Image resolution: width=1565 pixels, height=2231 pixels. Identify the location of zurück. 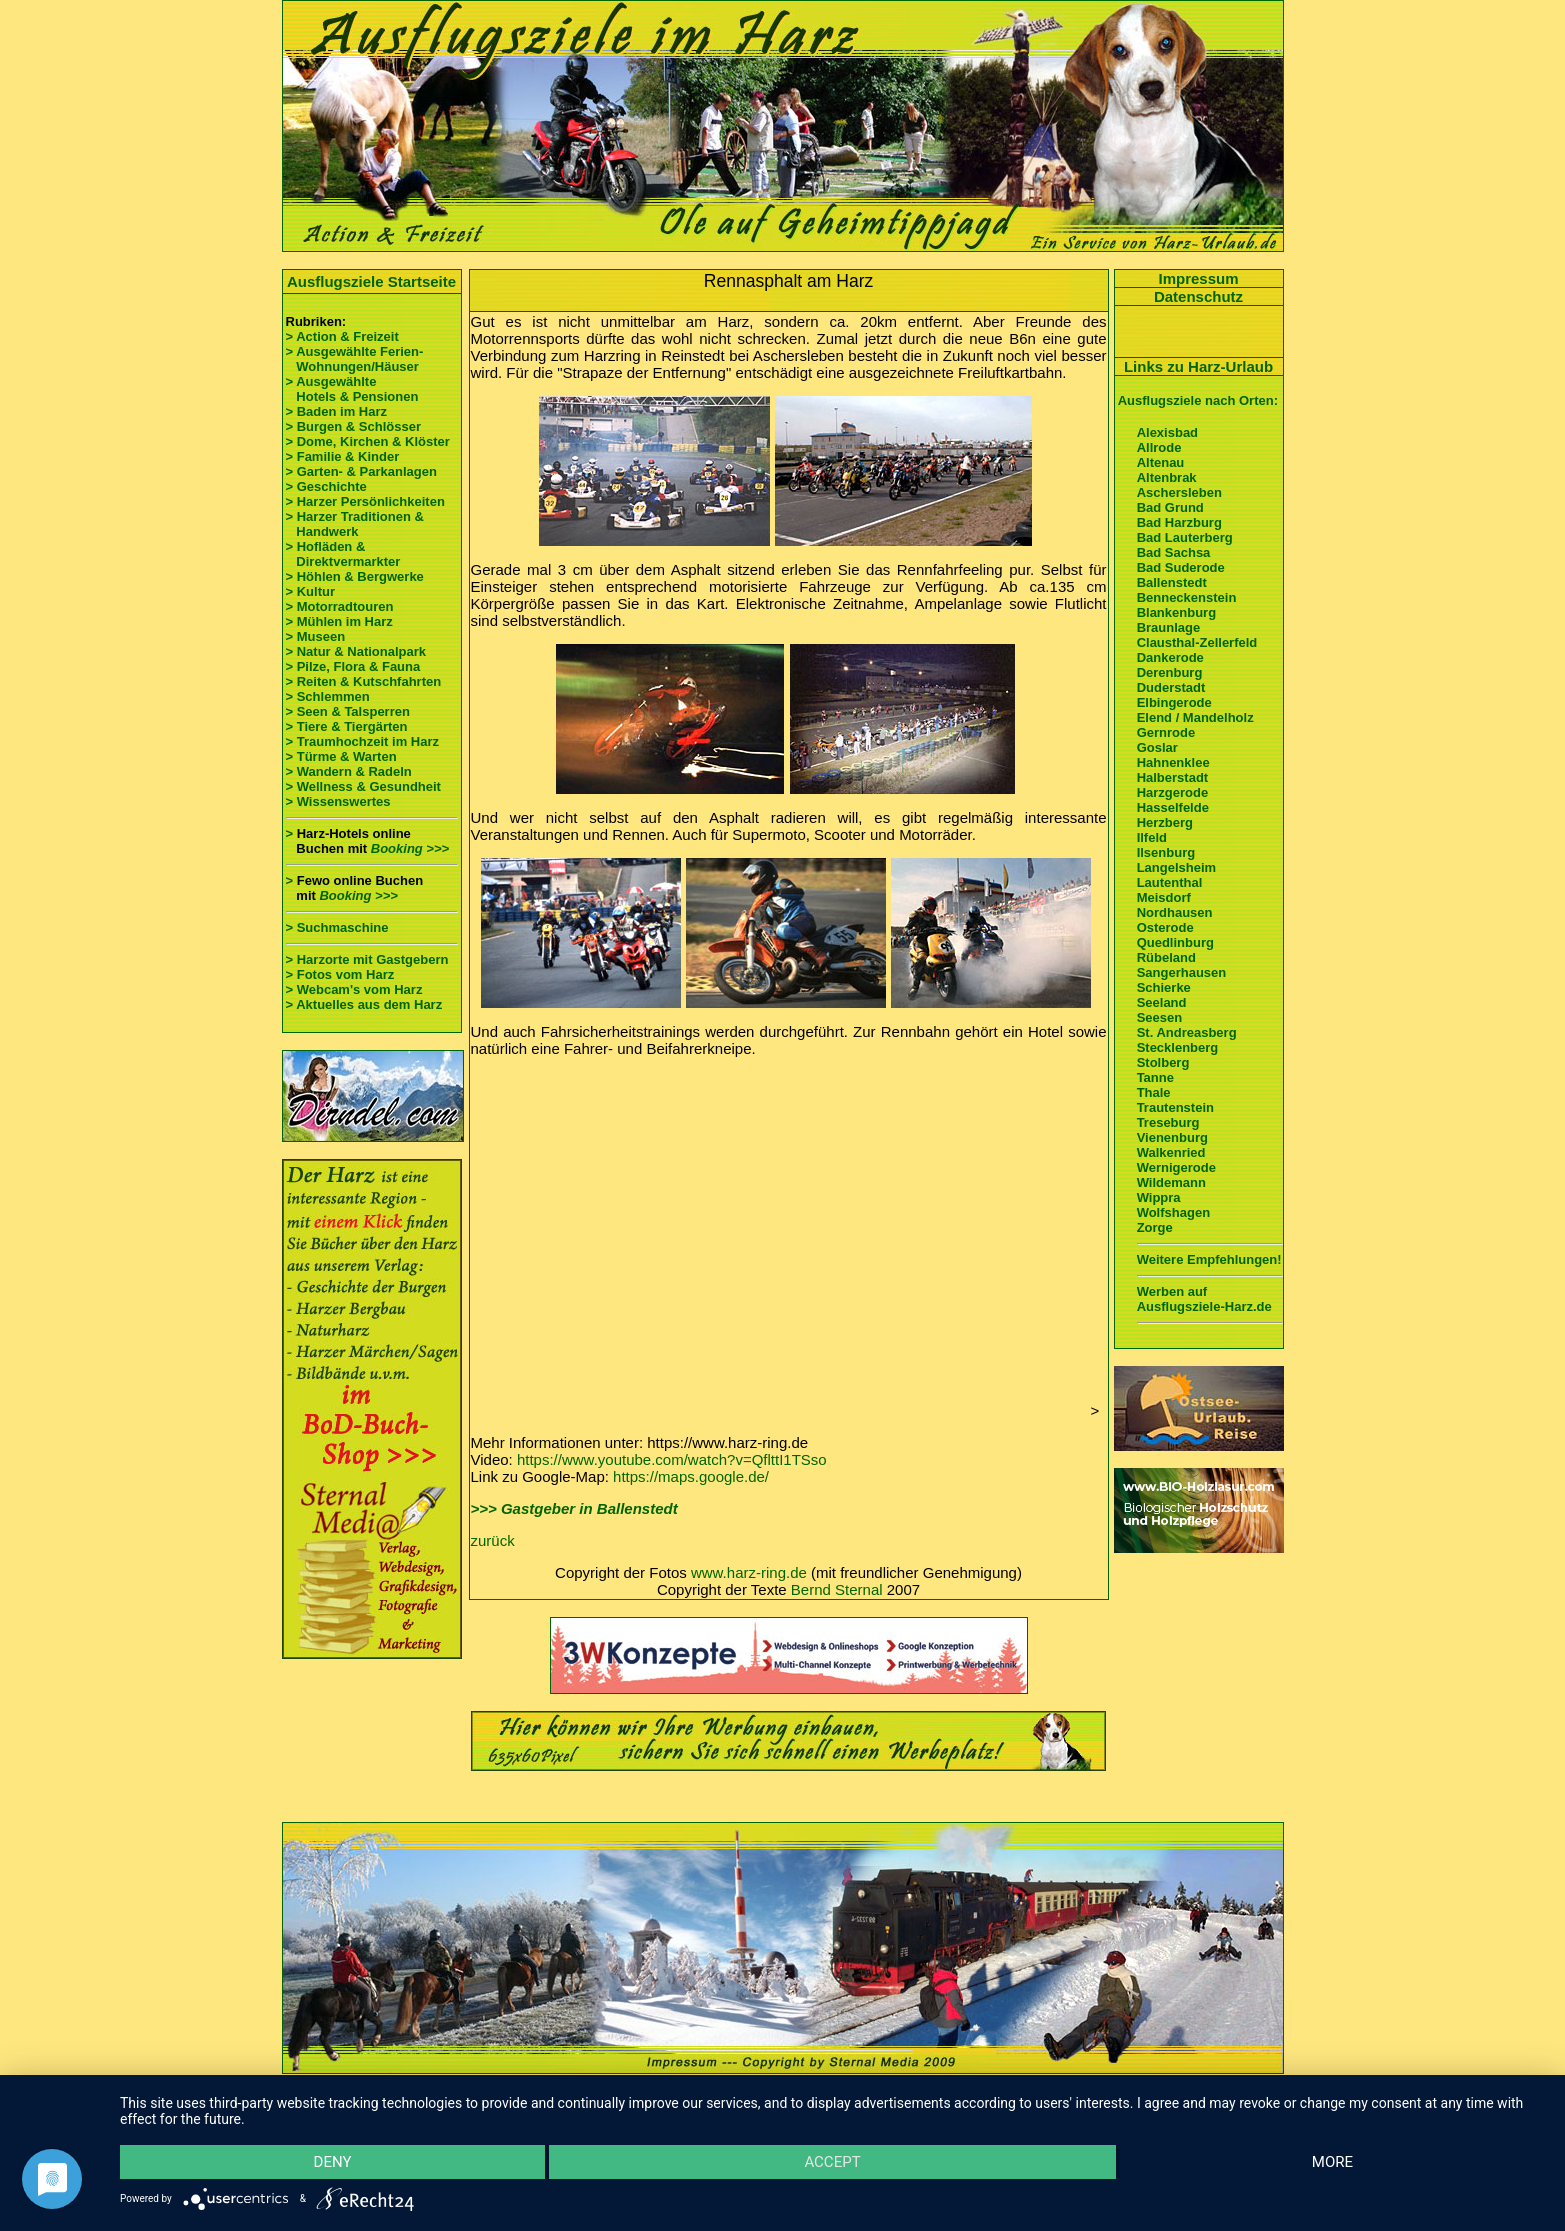
(493, 1540).